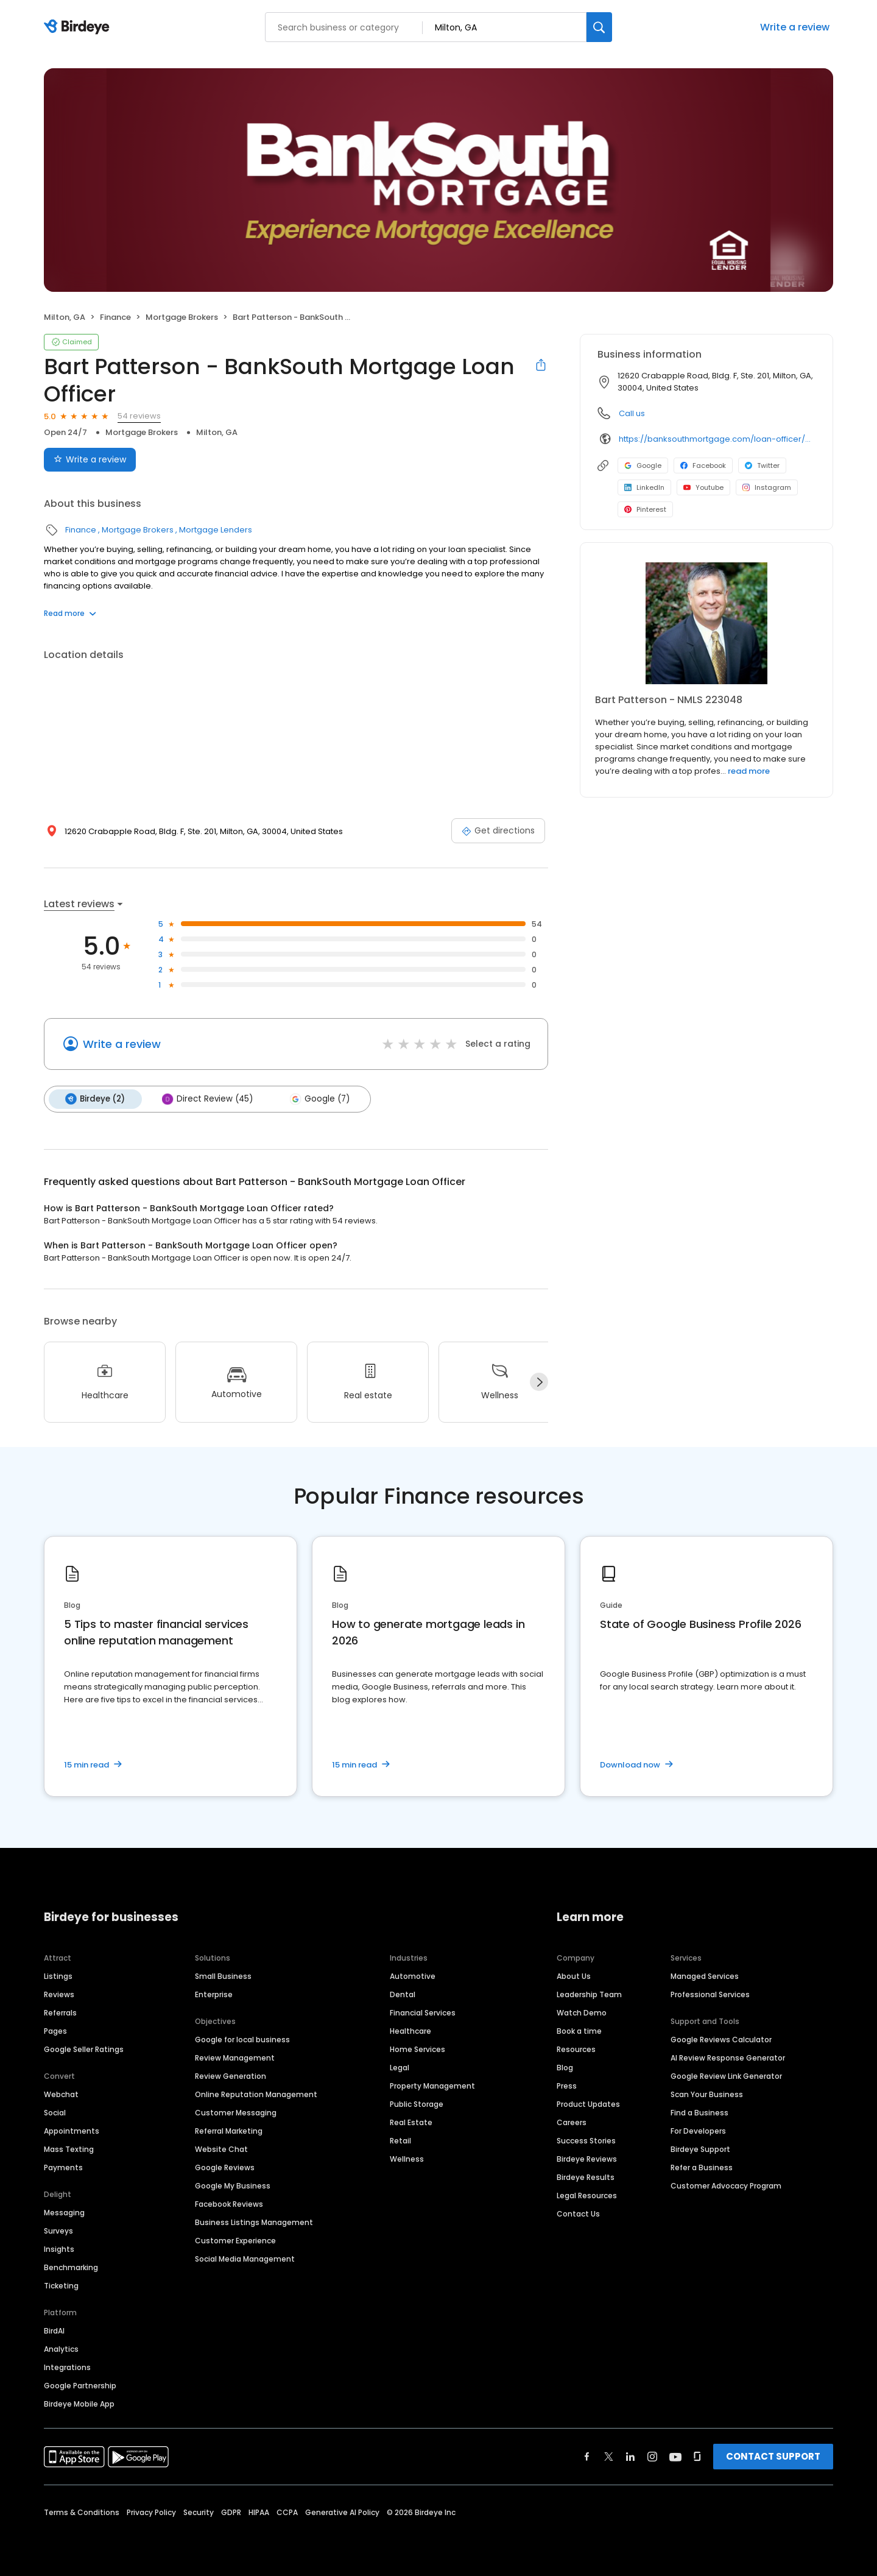 The width and height of the screenshot is (877, 2576). What do you see at coordinates (645, 509) in the screenshot?
I see `Pinterest [Pinterest profile link]` at bounding box center [645, 509].